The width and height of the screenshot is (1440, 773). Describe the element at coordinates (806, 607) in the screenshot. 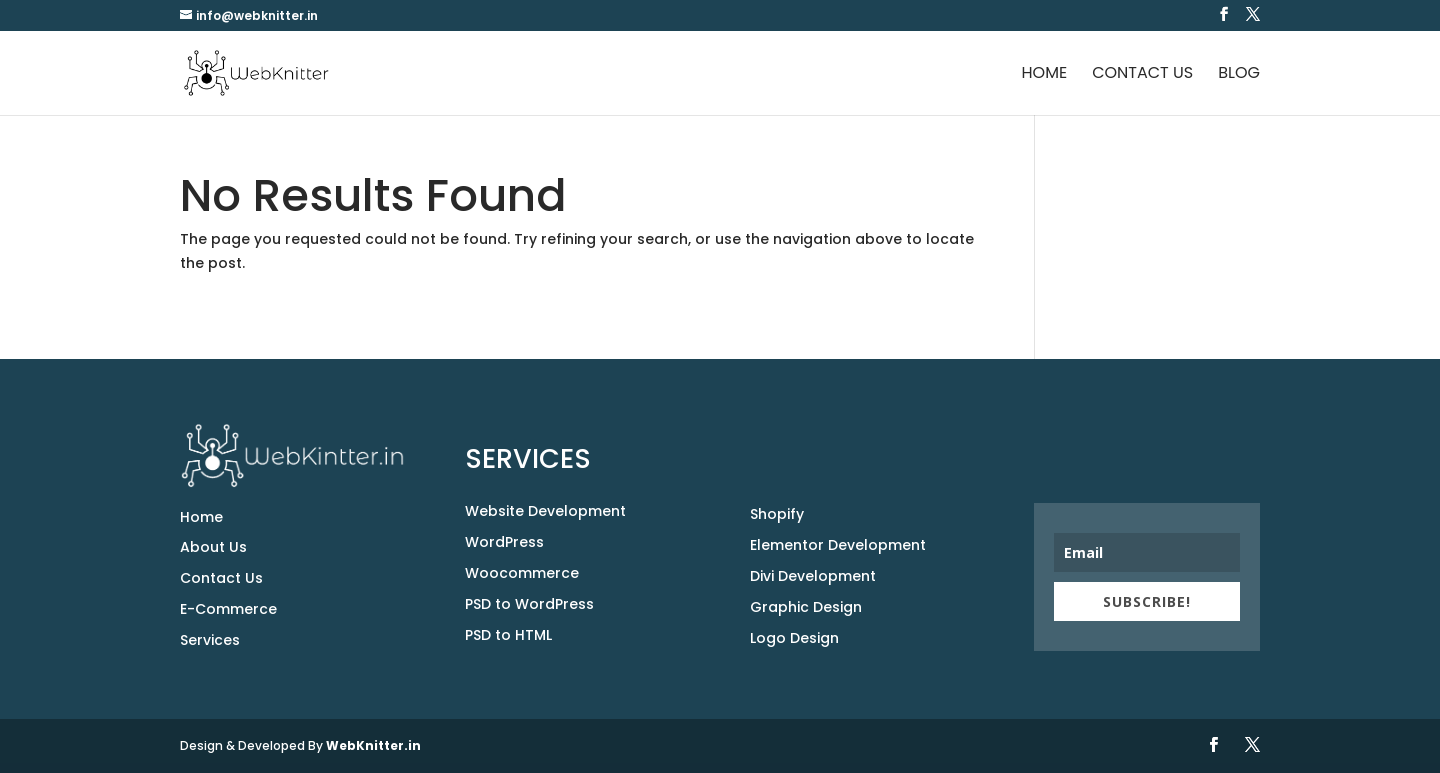

I see `Graphic Design` at that location.